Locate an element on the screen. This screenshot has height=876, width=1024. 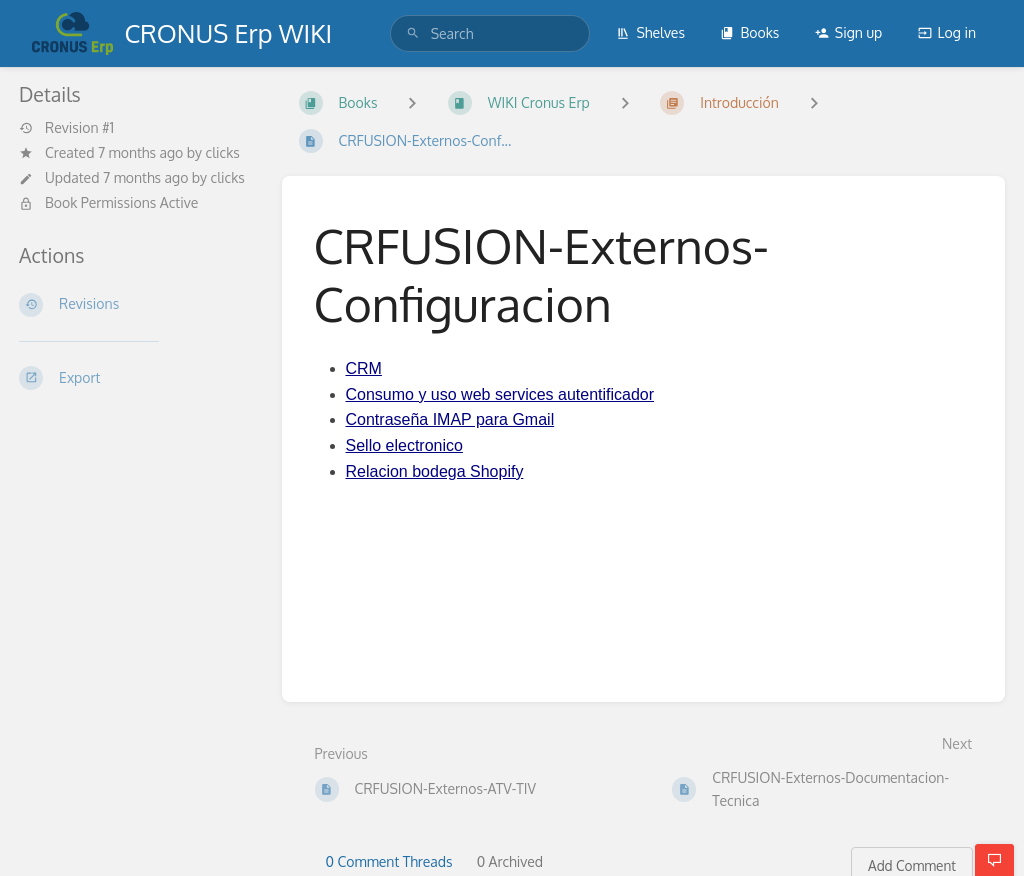
Books is located at coordinates (749, 32).